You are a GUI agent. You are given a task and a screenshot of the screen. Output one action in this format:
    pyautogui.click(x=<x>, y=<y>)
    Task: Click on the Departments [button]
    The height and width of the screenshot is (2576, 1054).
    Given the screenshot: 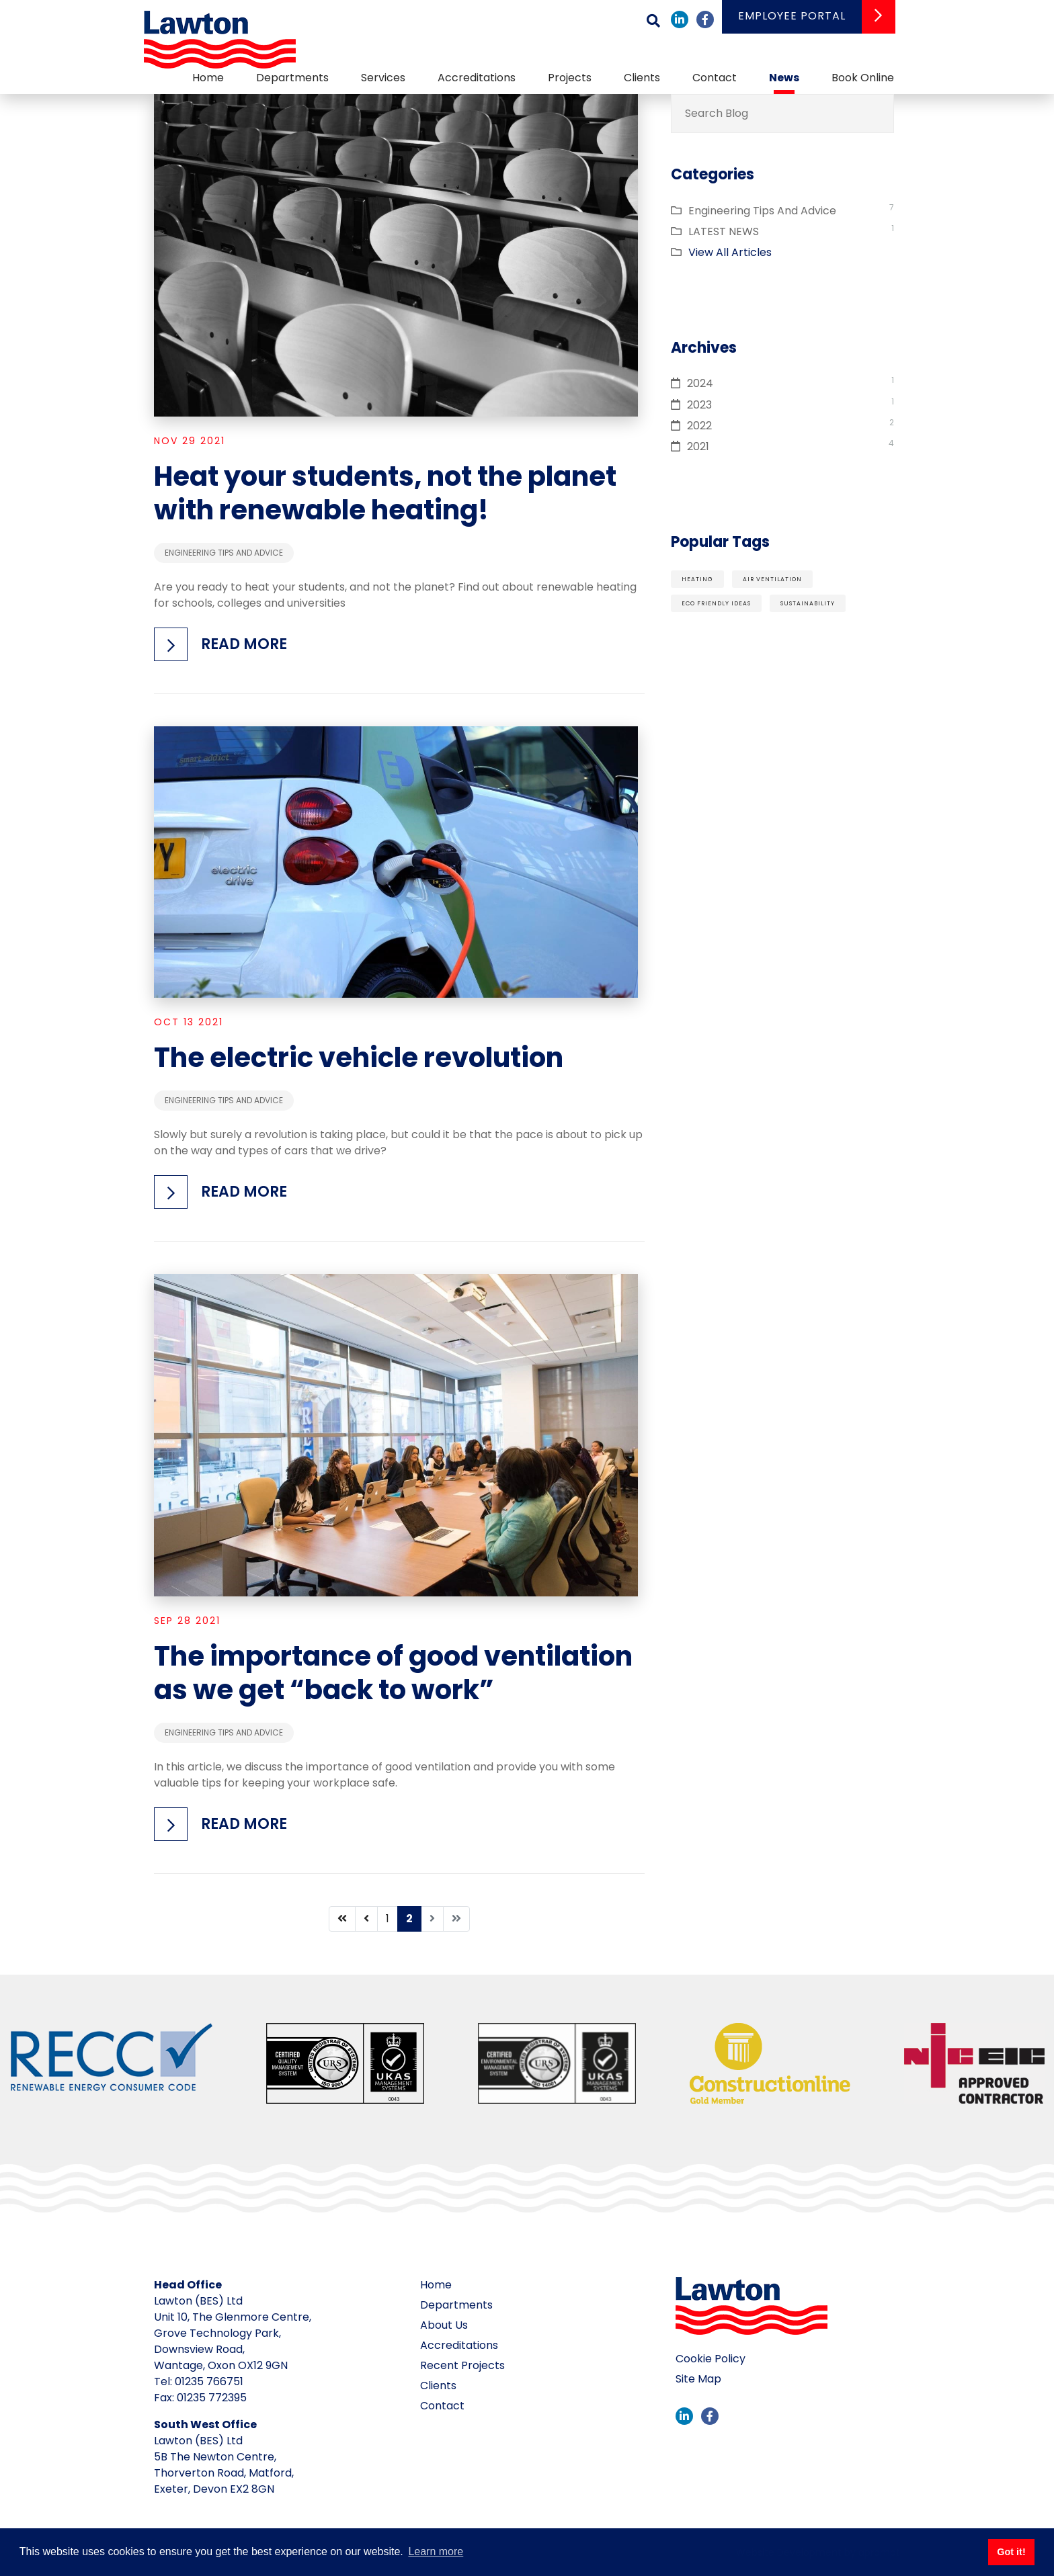 What is the action you would take?
    pyautogui.click(x=292, y=77)
    